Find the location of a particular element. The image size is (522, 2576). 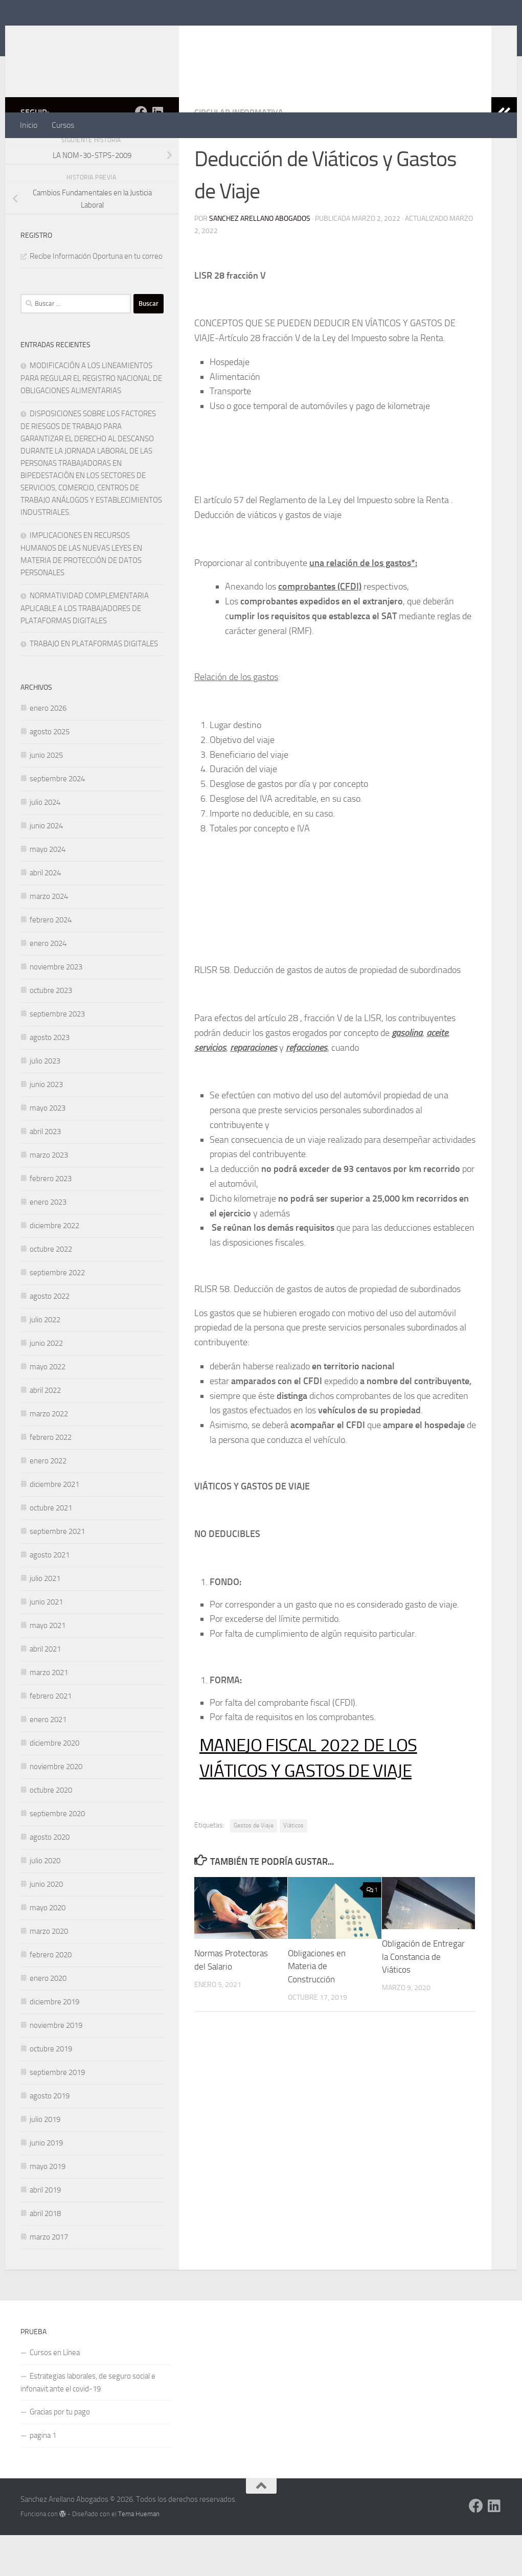

Gracias por tu pago is located at coordinates (60, 2452).